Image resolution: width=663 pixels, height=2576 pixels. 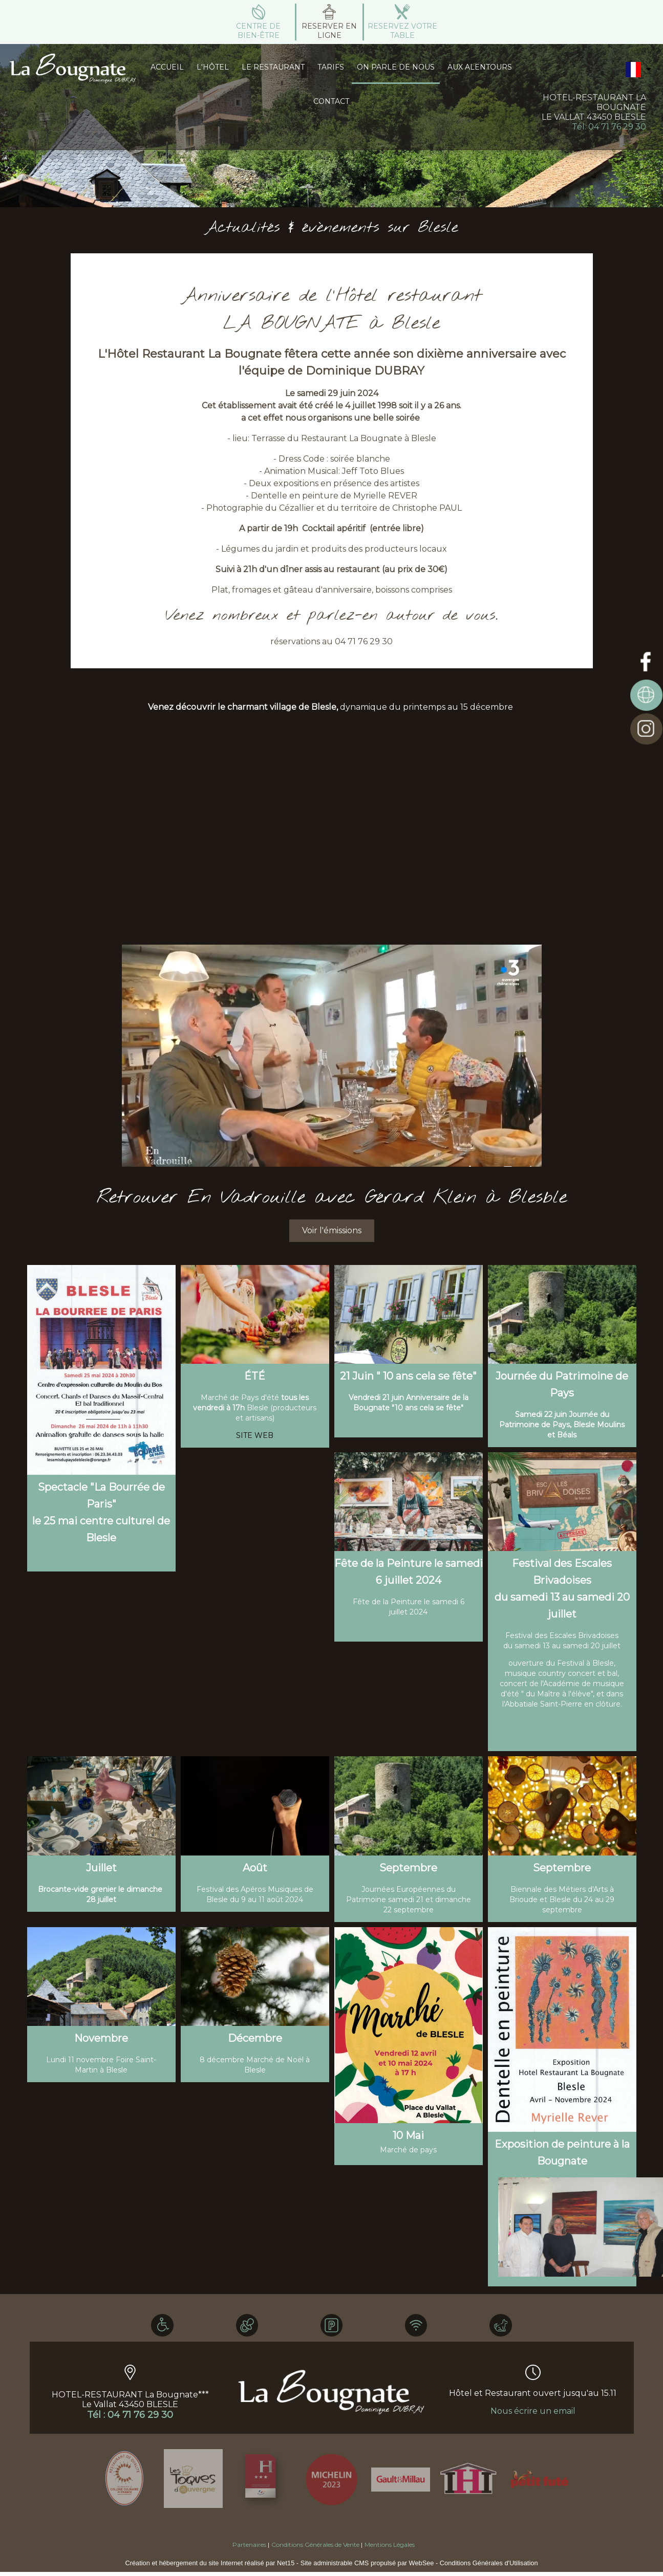 What do you see at coordinates (330, 67) in the screenshot?
I see `TARIFS` at bounding box center [330, 67].